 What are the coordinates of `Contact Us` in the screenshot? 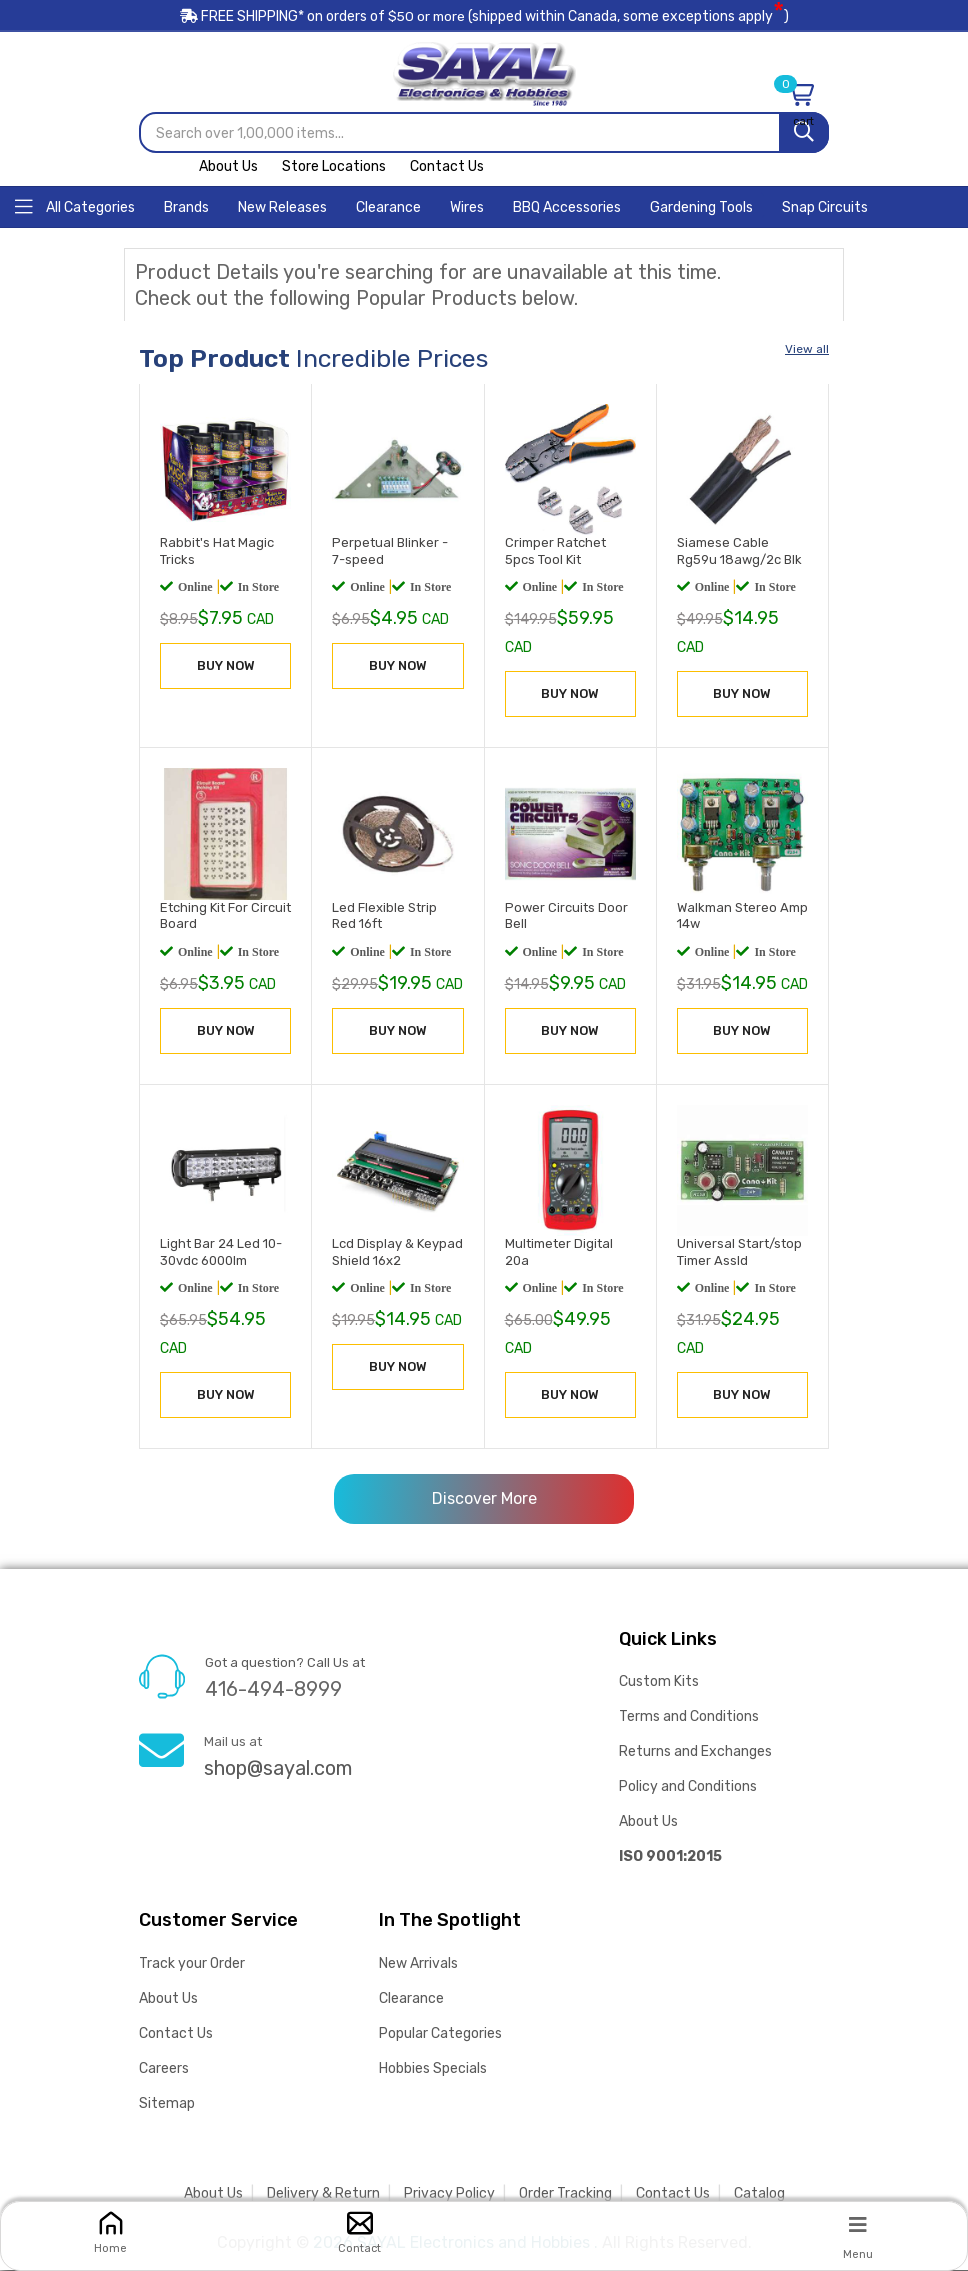 It's located at (447, 167).